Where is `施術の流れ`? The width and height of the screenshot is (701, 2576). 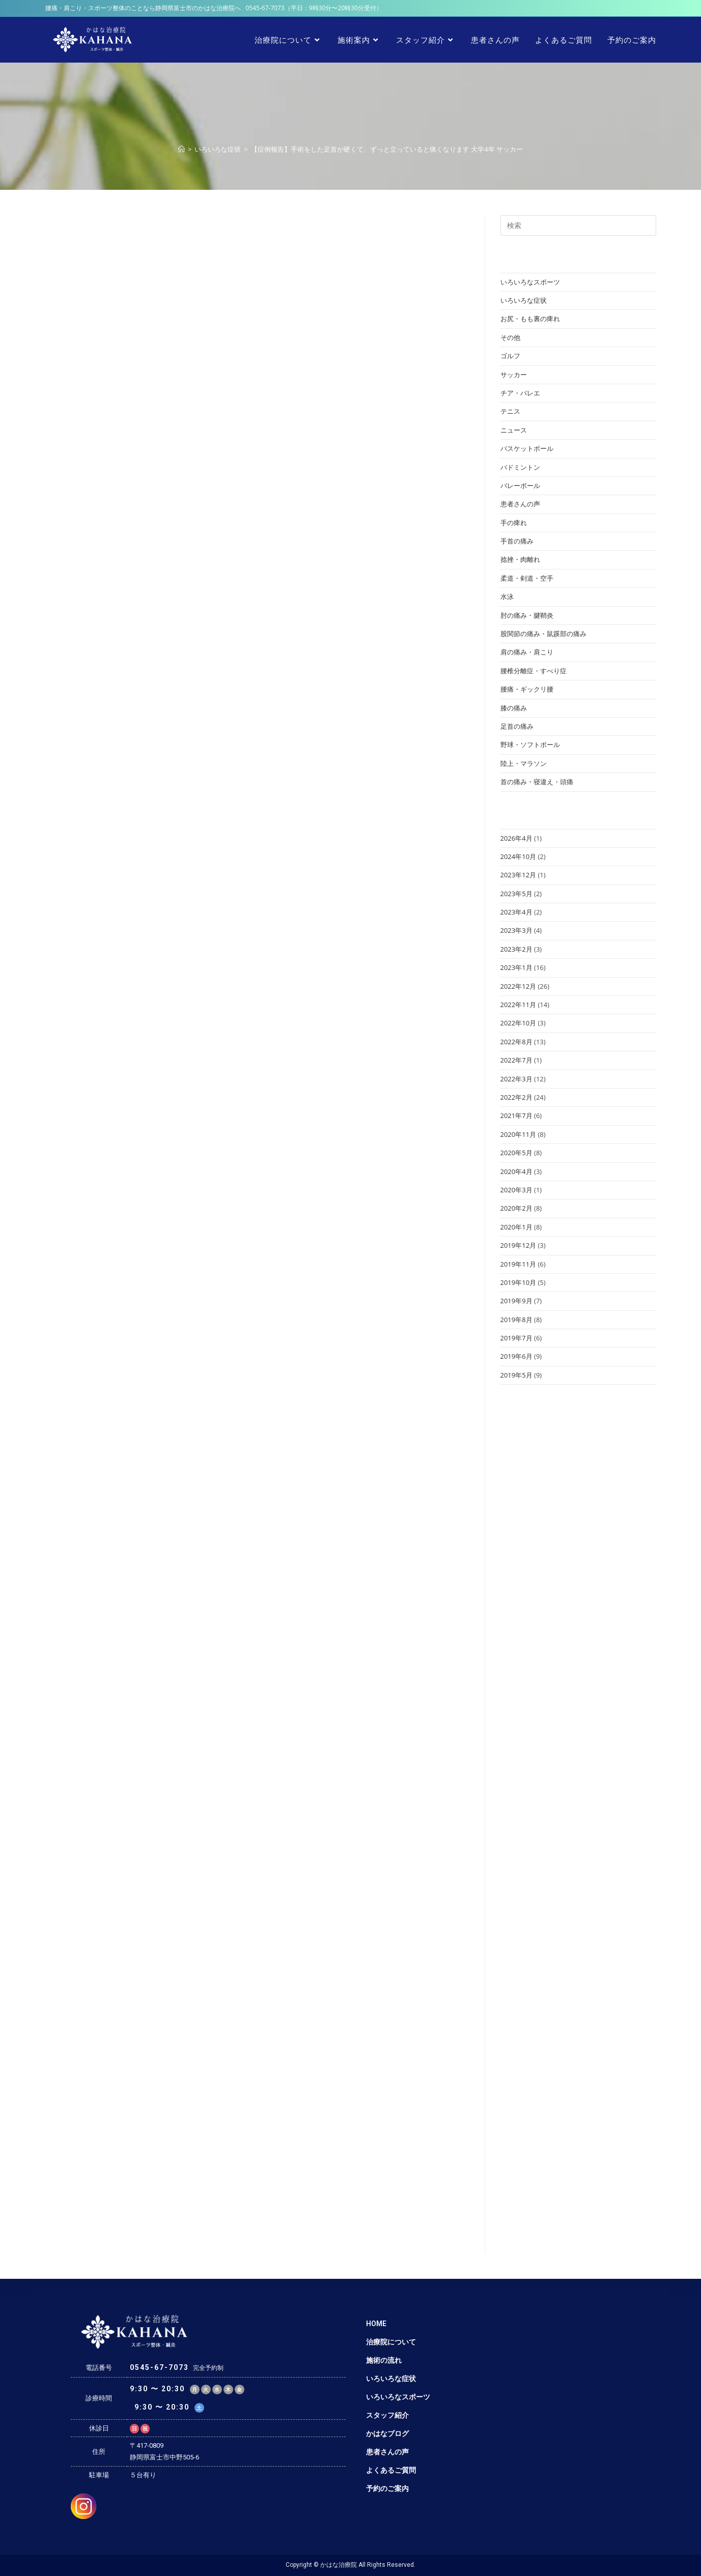 施術の流れ is located at coordinates (384, 2360).